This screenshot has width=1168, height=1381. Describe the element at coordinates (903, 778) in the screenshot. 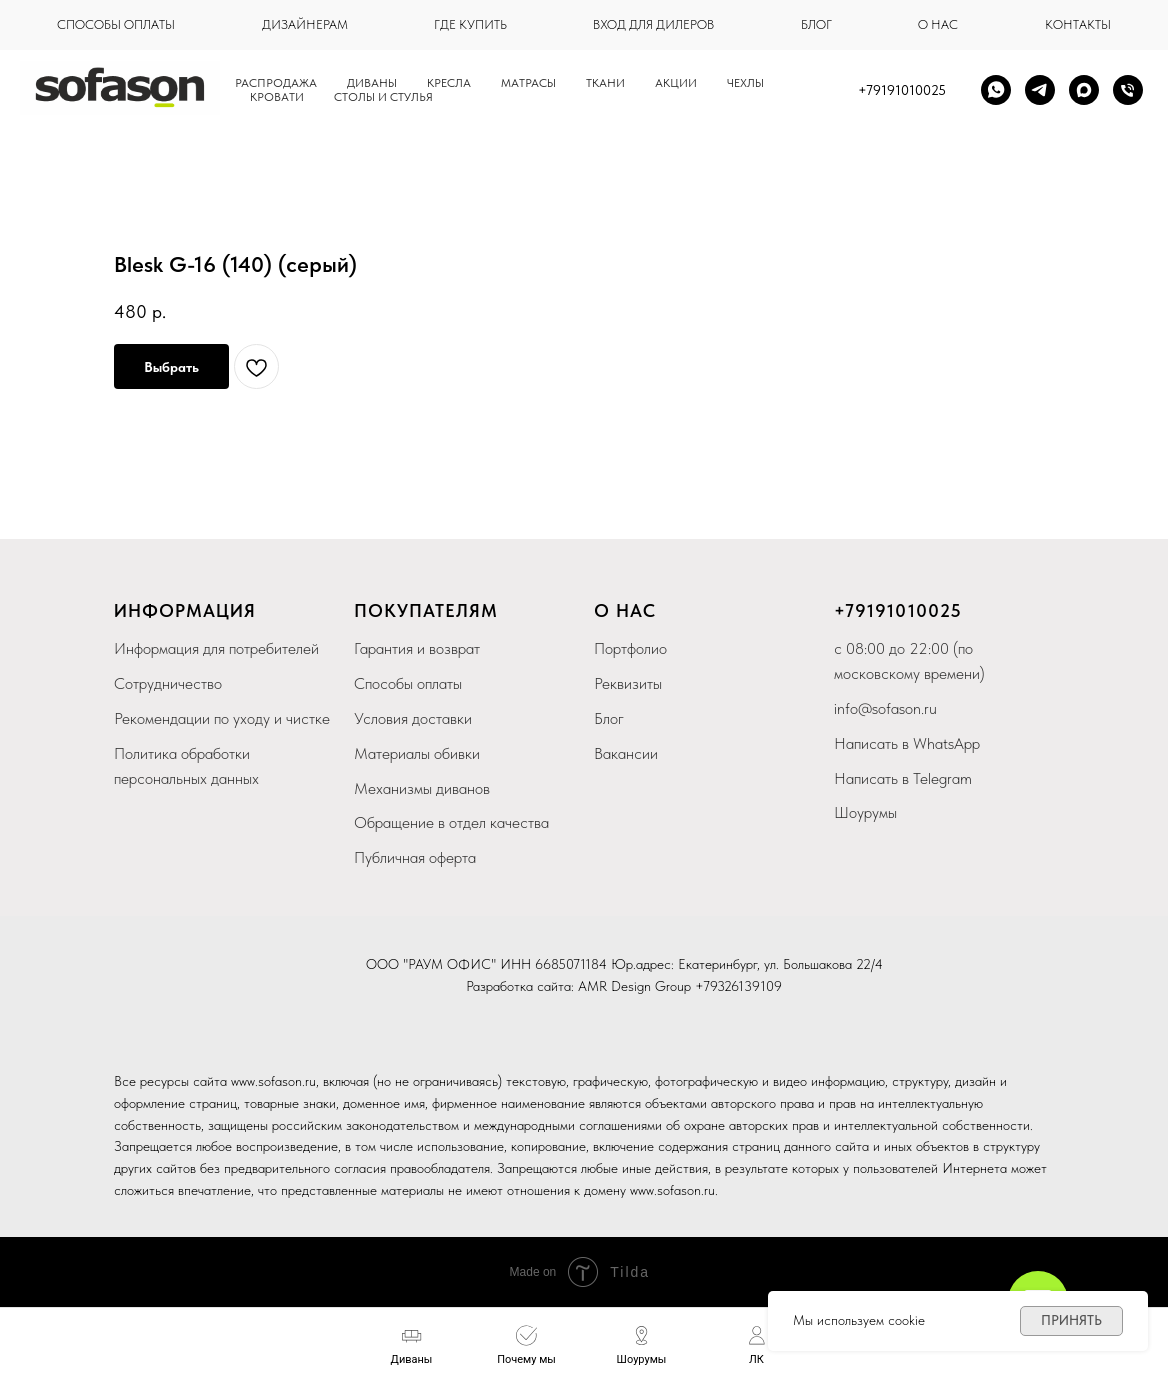

I see `Написать в Telegram` at that location.